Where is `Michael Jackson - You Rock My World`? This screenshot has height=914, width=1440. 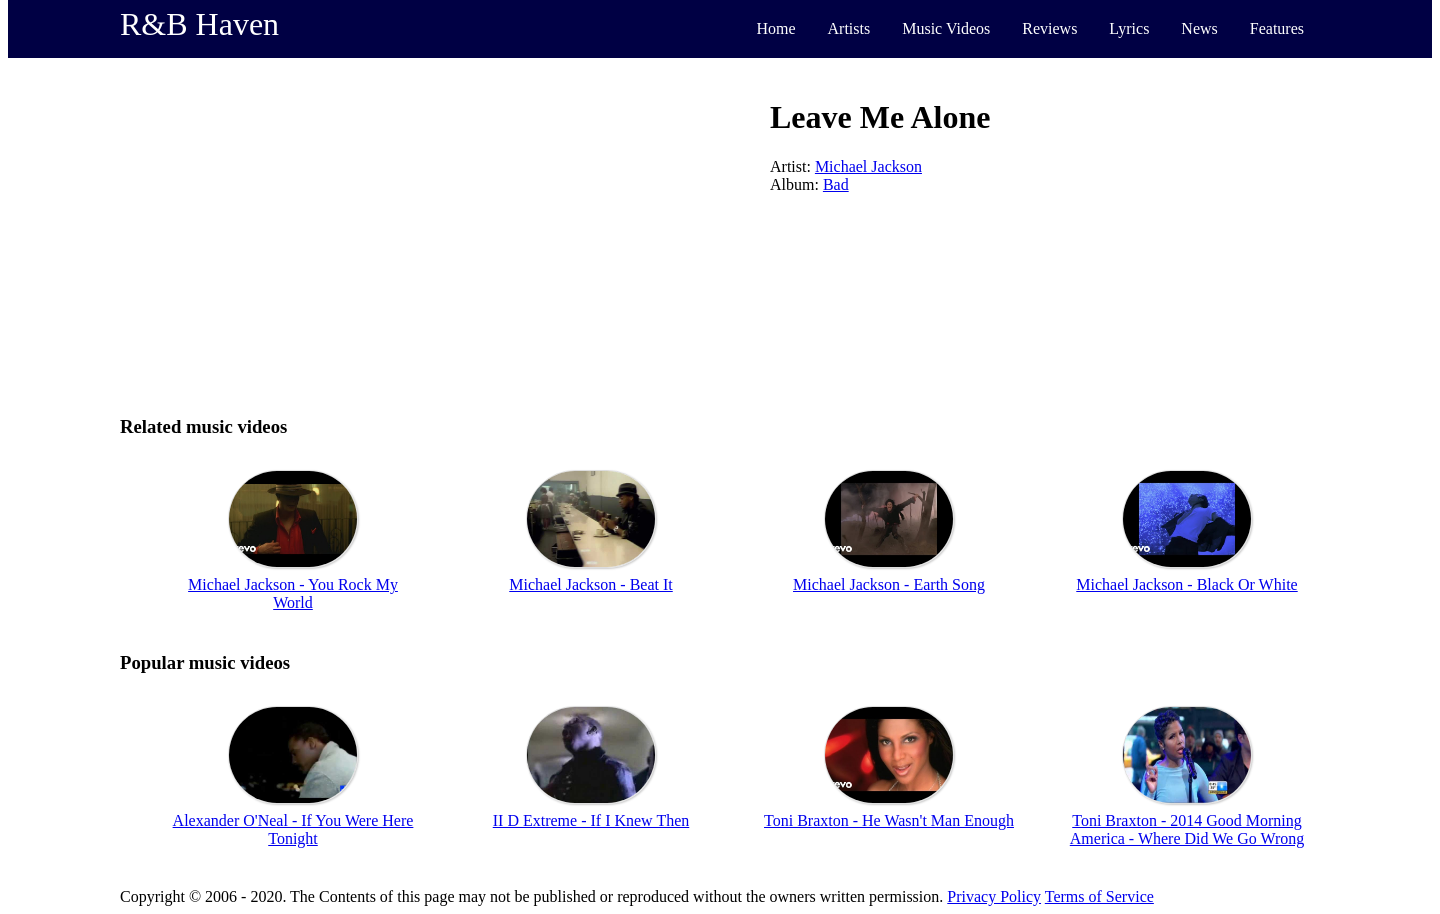 Michael Jackson - You Rock My World is located at coordinates (293, 593).